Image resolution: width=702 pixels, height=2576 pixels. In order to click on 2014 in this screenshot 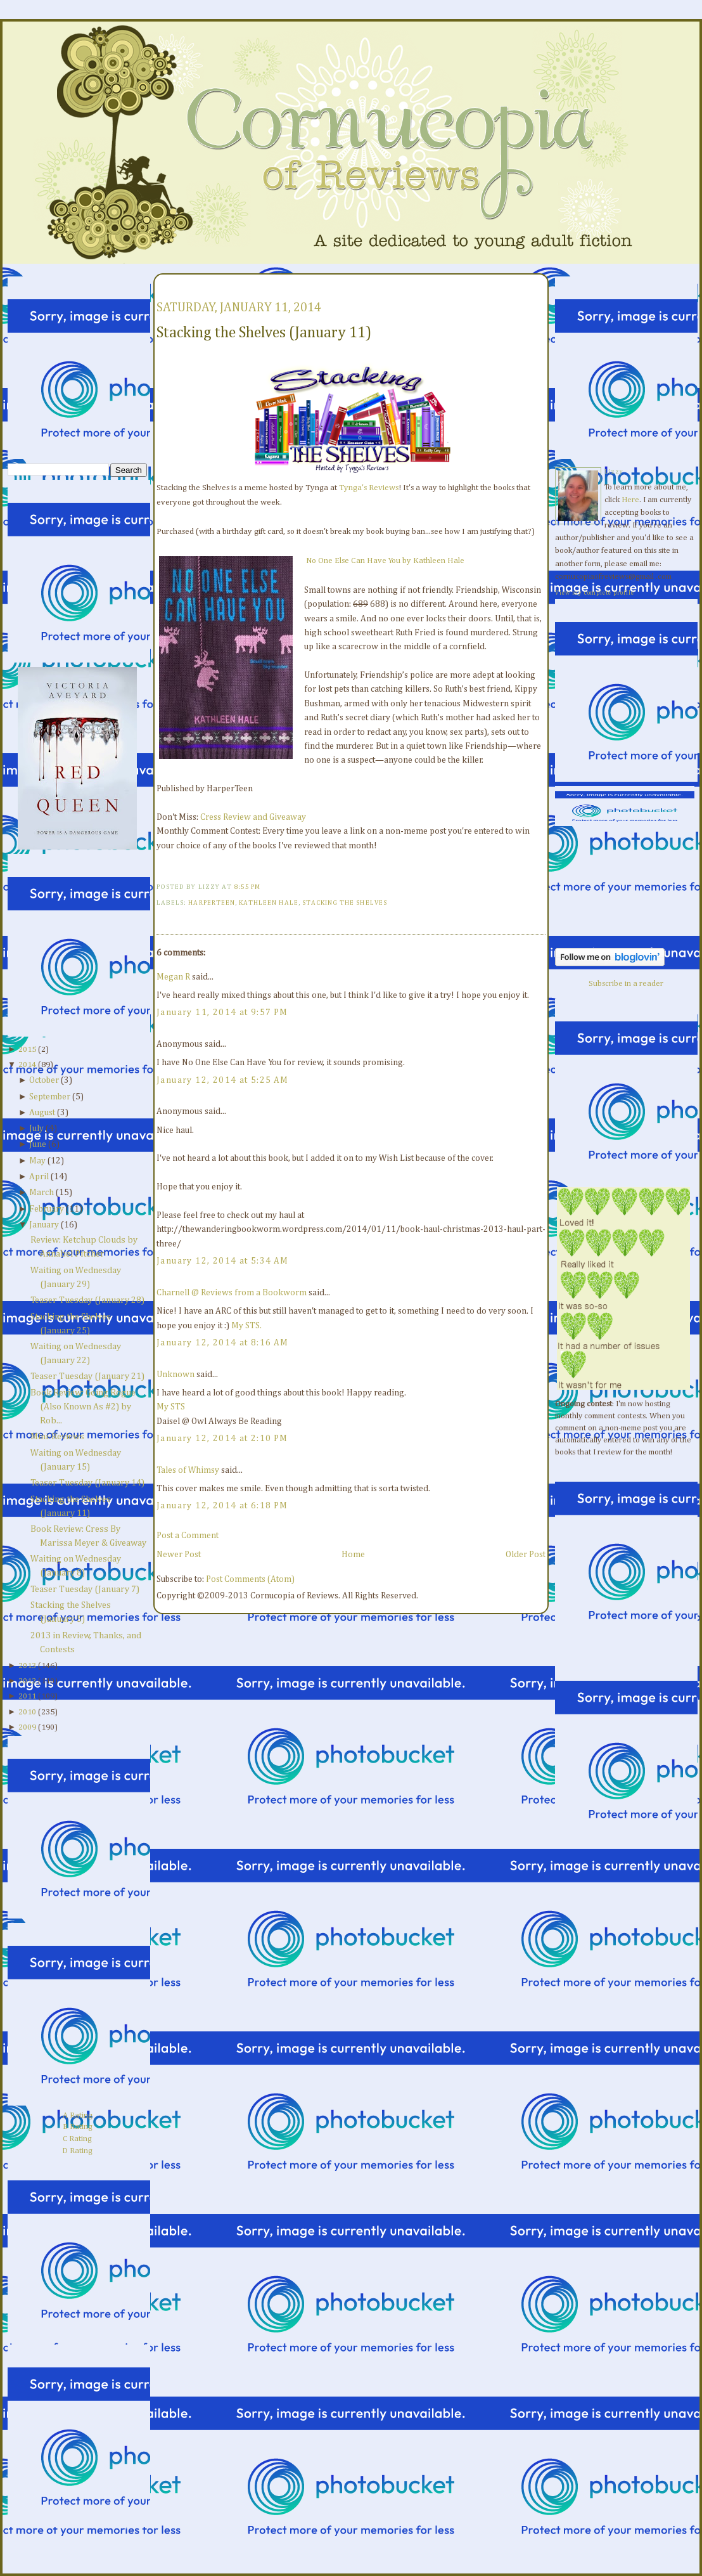, I will do `click(27, 1065)`.